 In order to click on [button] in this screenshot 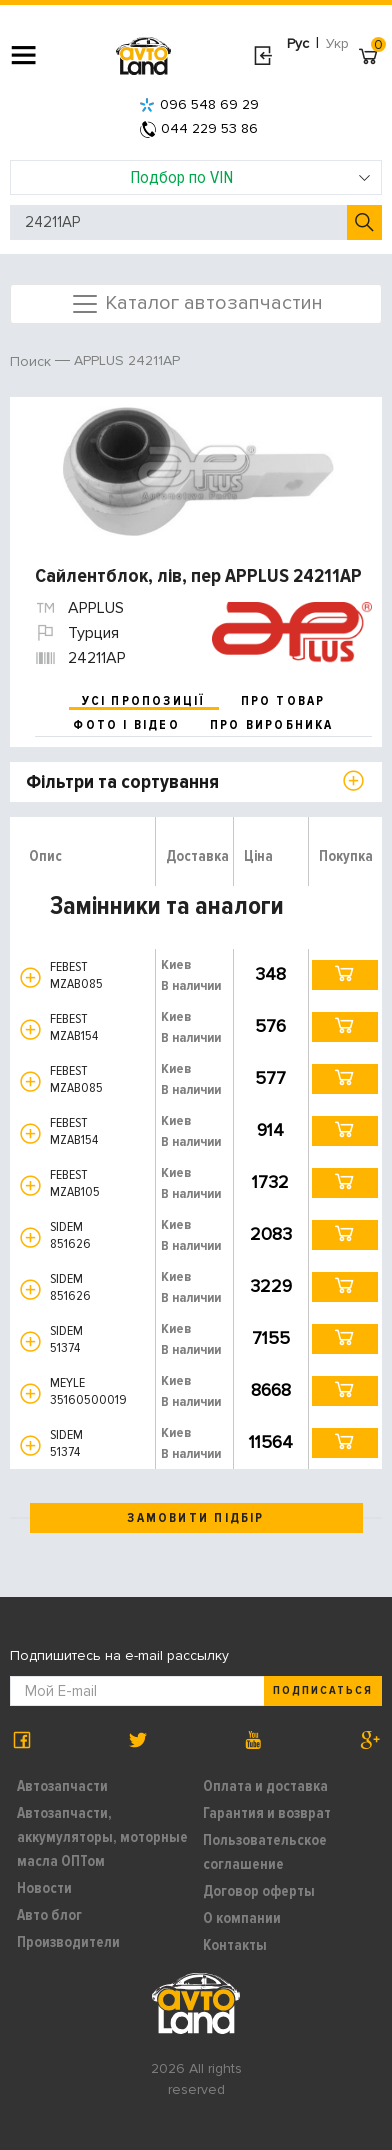, I will do `click(30, 977)`.